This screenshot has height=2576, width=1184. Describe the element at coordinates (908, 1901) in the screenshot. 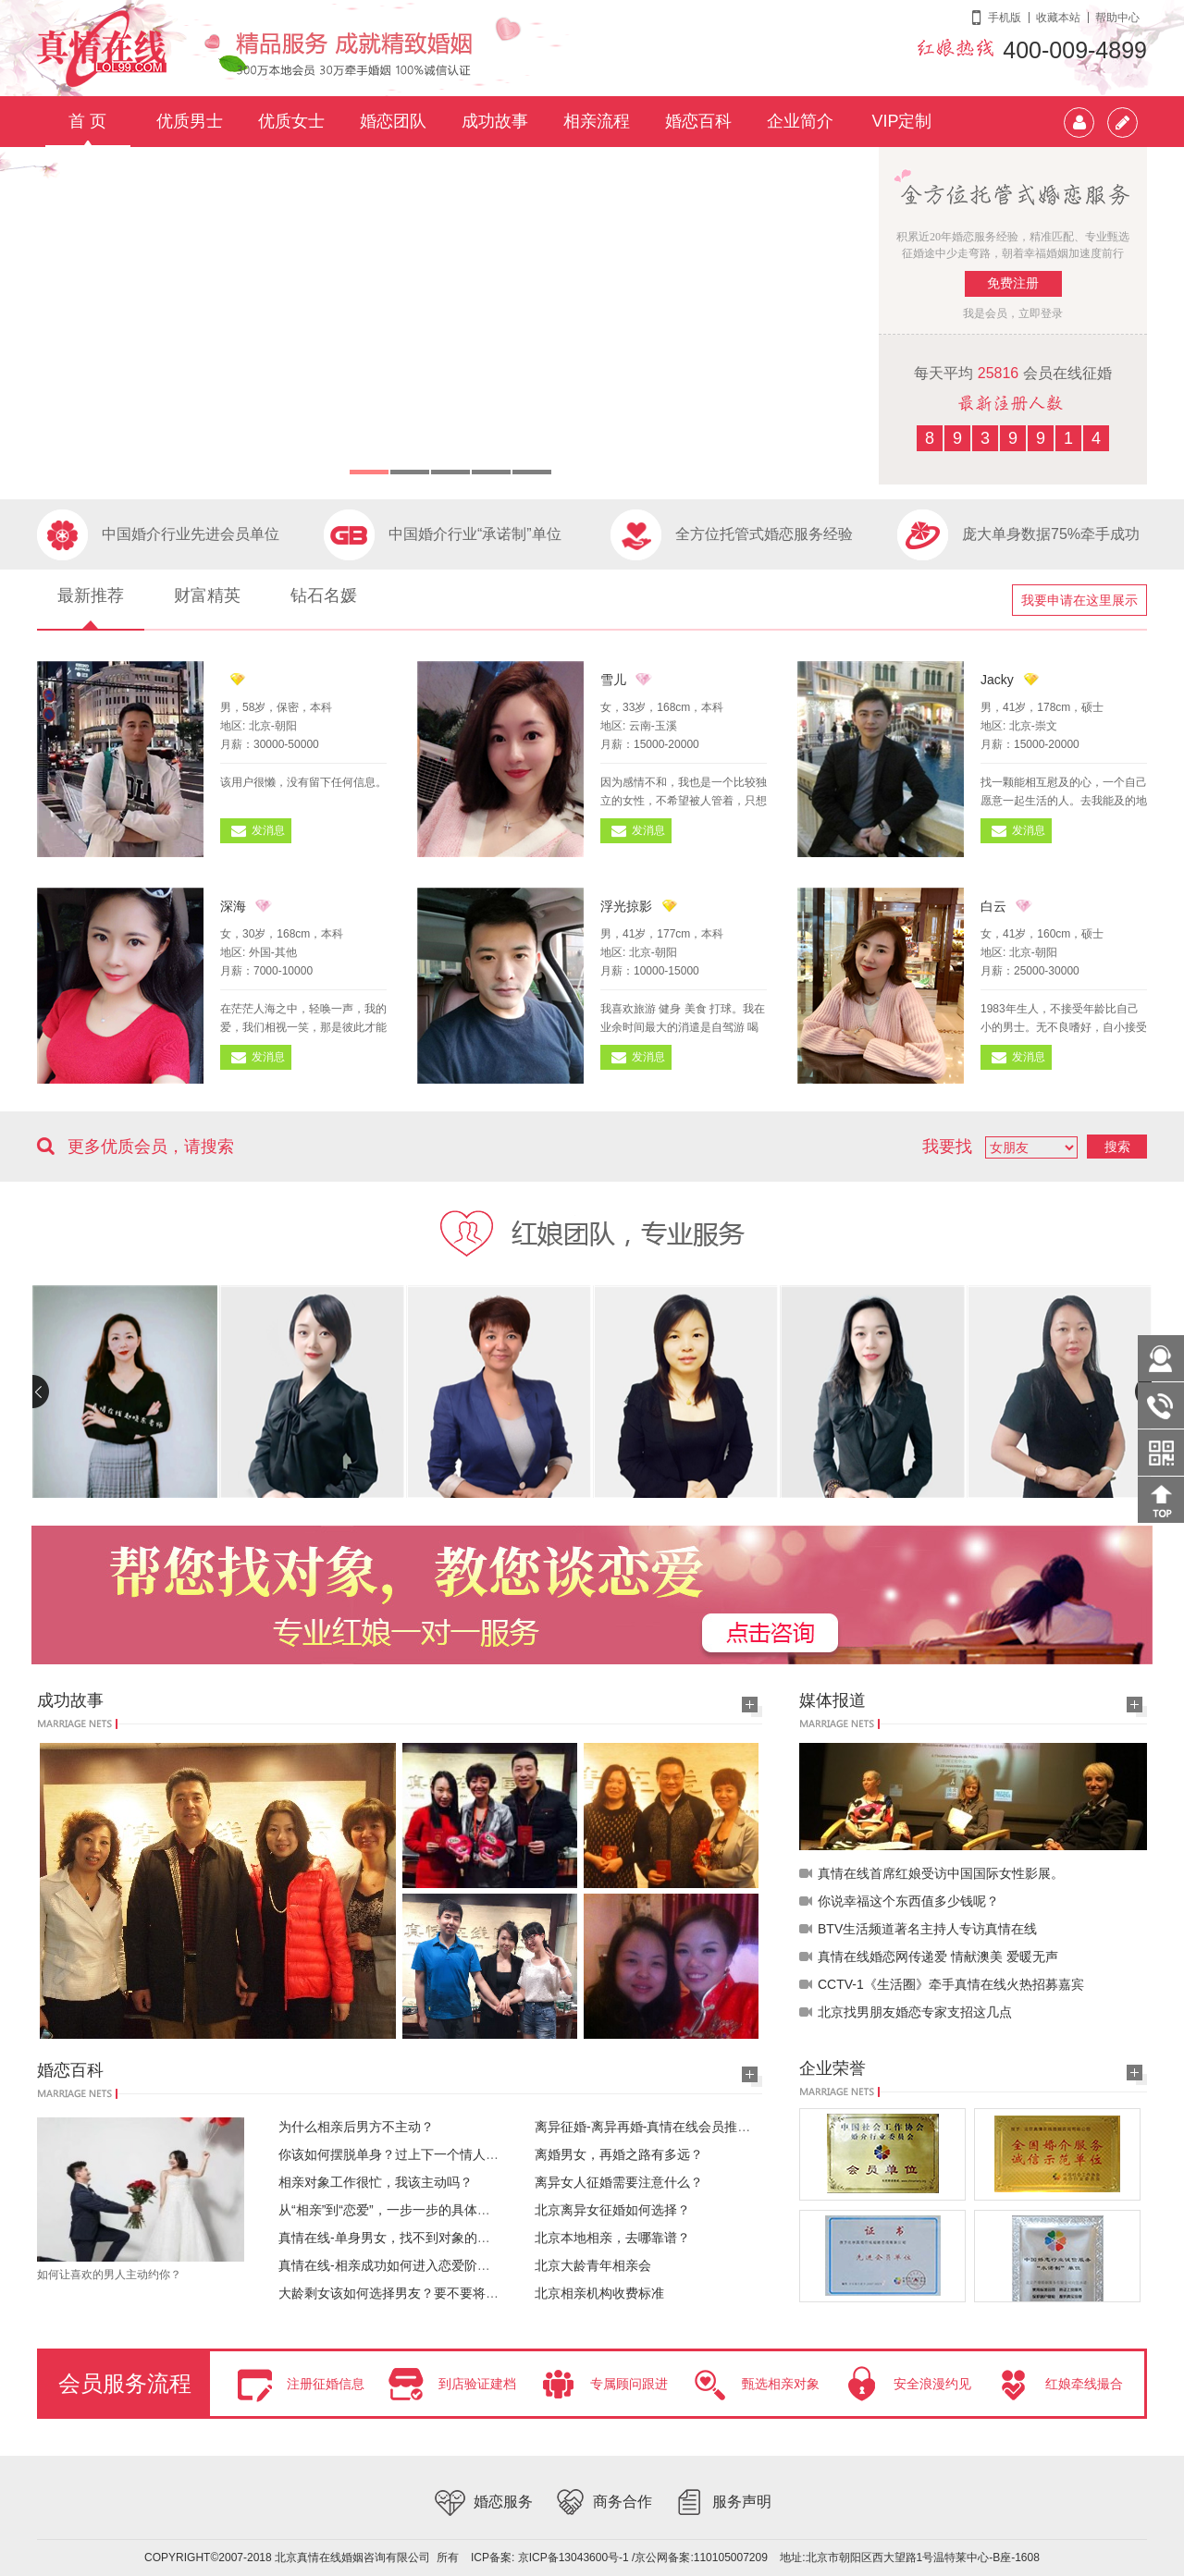

I see `你说幸福这个东西值多少钱呢？` at that location.